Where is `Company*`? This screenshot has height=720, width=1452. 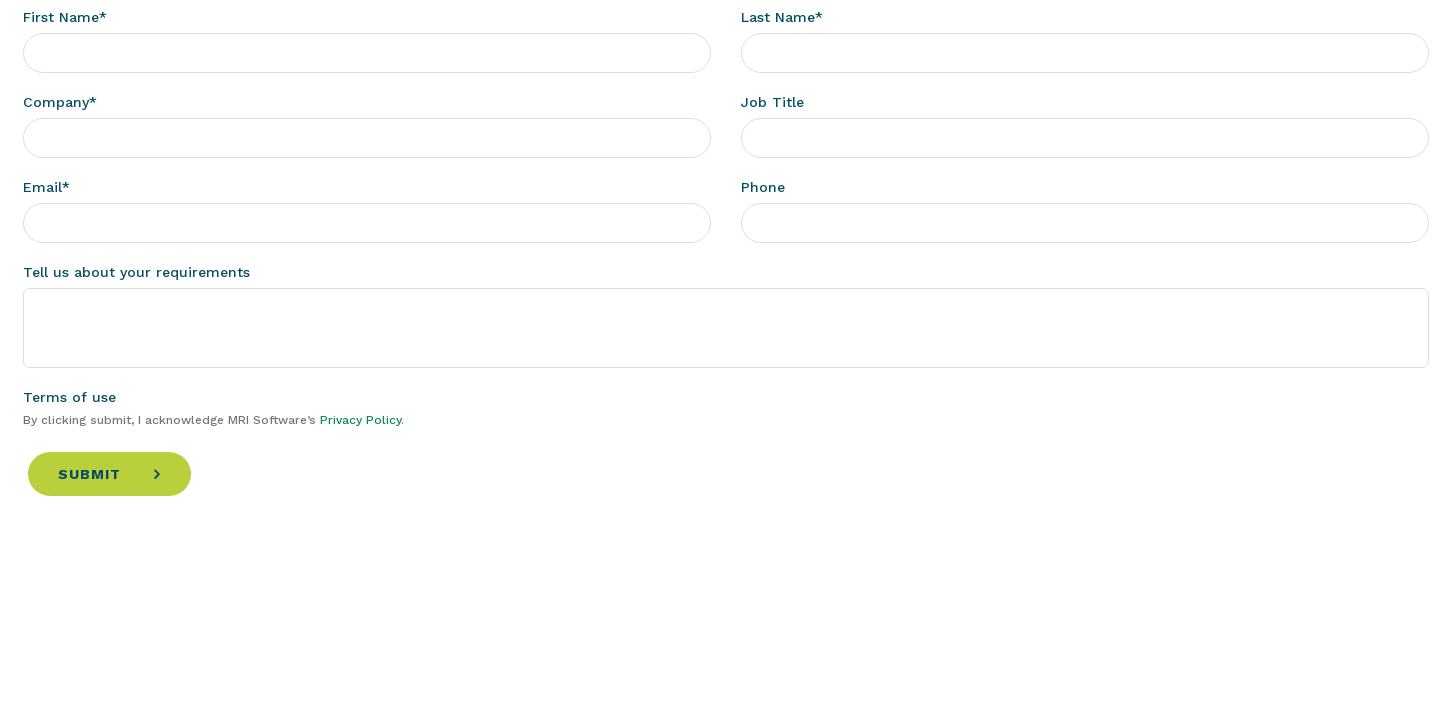 Company* is located at coordinates (60, 102).